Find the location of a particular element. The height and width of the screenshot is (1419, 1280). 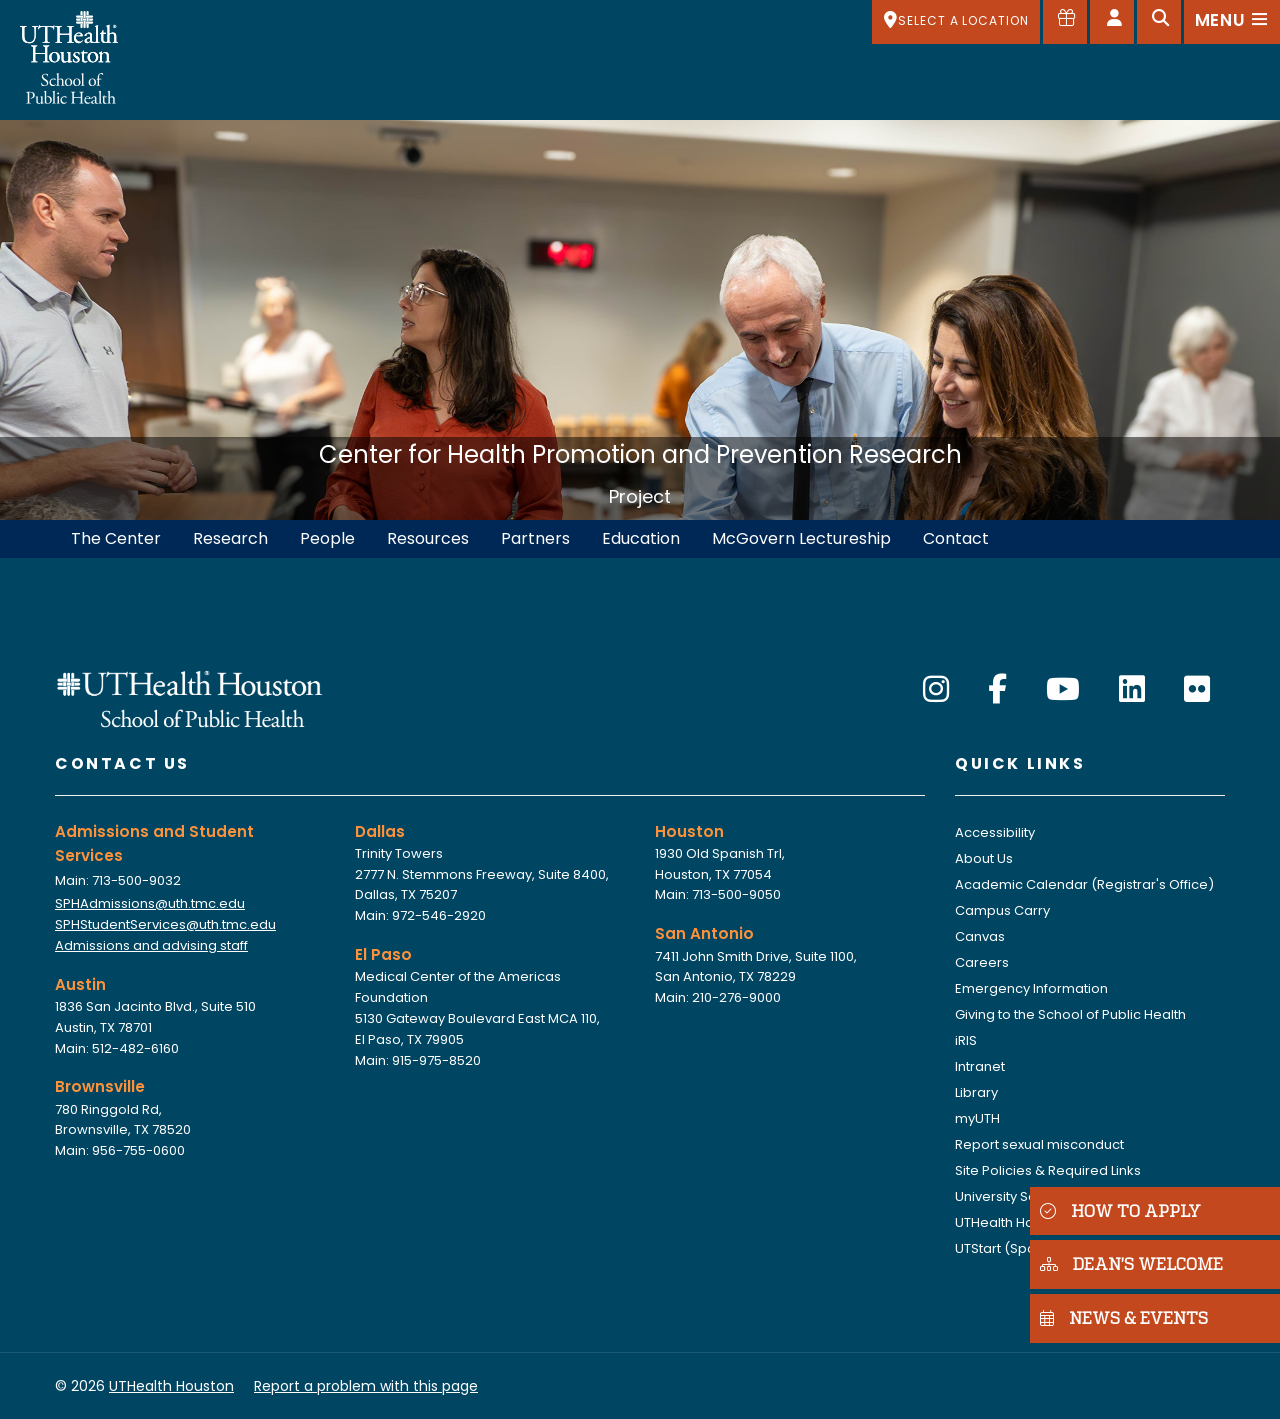

Resources [menuitem] is located at coordinates (428, 538).